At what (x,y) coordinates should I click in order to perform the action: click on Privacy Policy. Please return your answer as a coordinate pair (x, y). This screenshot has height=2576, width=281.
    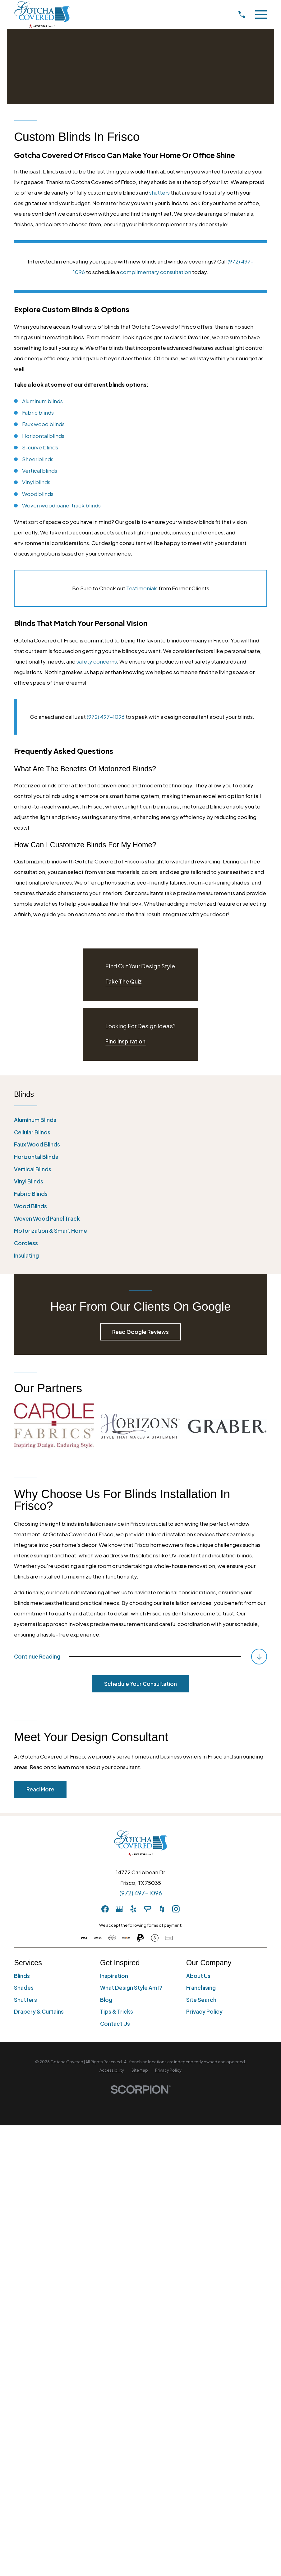
    Looking at the image, I should click on (204, 2011).